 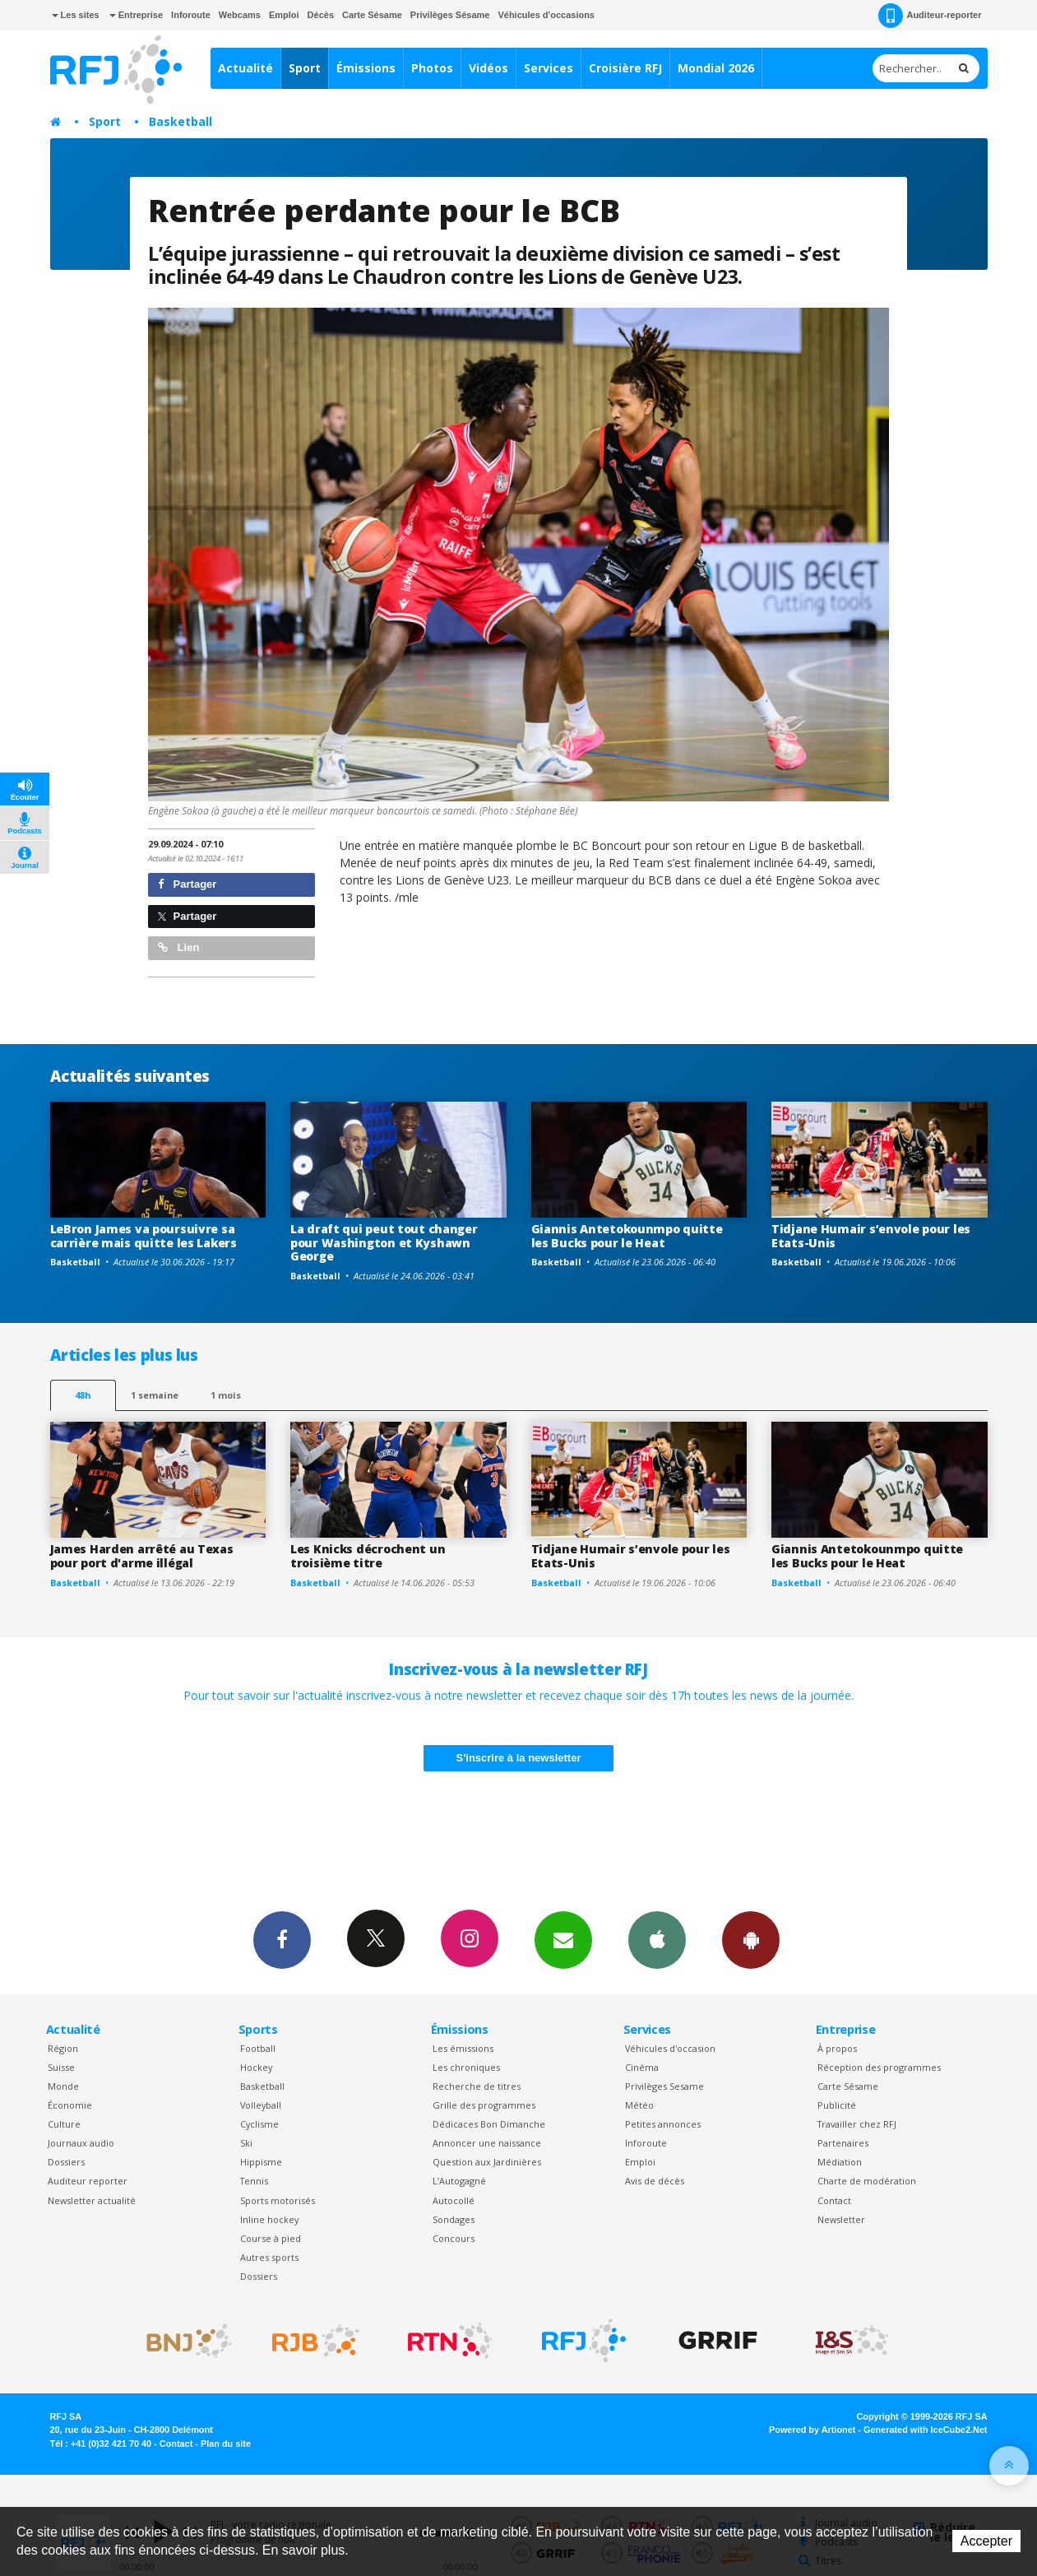 I want to click on Giannis Antetokounmpo quitte les Bucks pour le Heat, so click(x=627, y=1236).